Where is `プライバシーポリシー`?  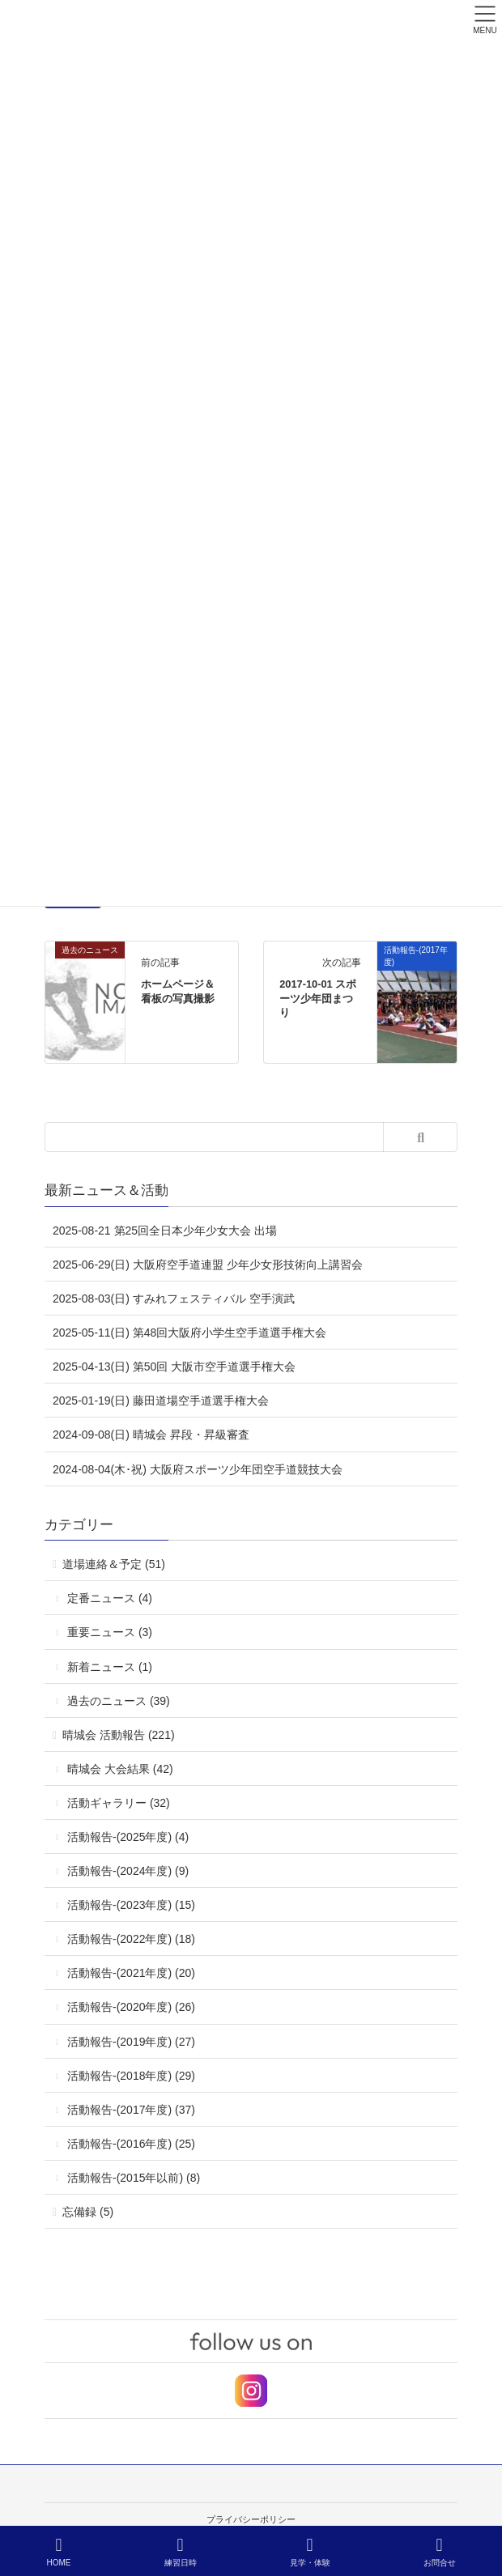 プライバシーポリシー is located at coordinates (251, 2519).